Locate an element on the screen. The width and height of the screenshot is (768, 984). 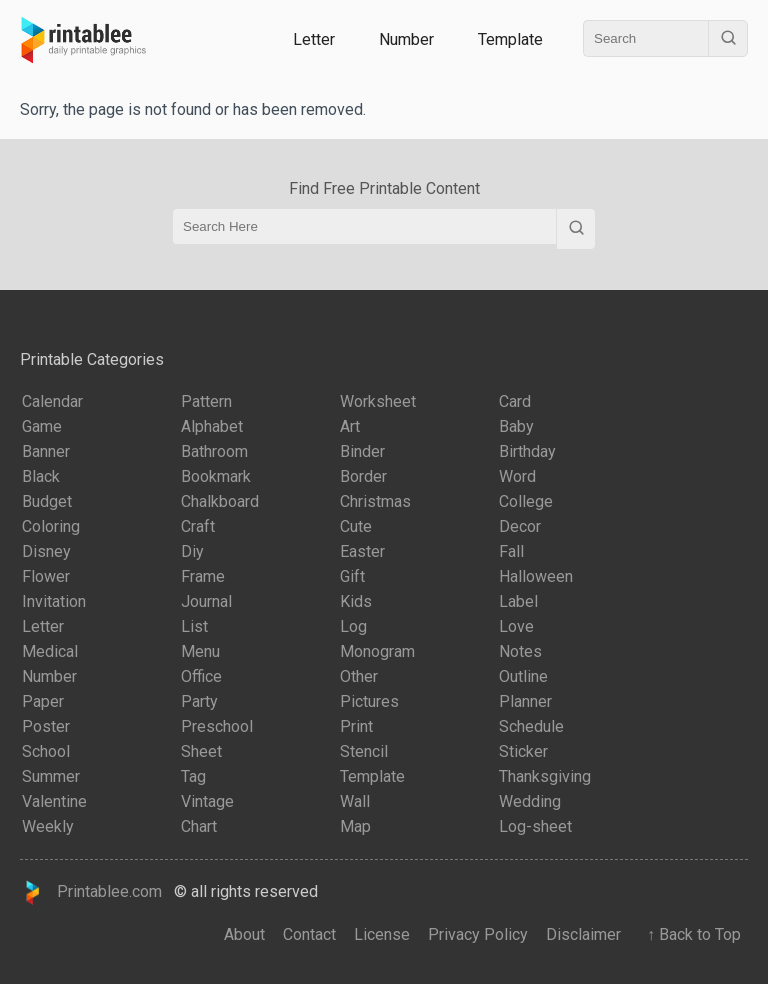
Game is located at coordinates (42, 426).